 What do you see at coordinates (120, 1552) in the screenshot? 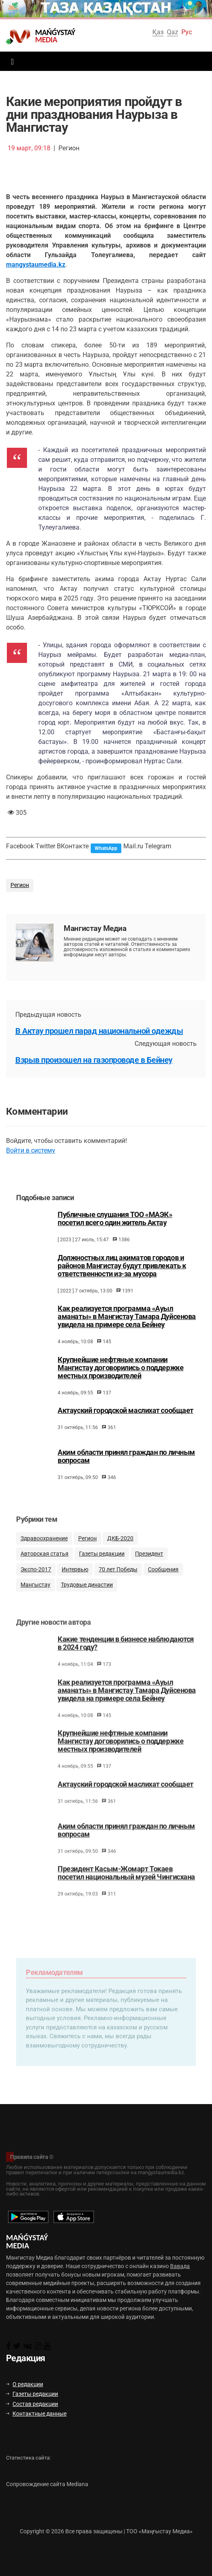
I see `ДКБ-2020` at bounding box center [120, 1552].